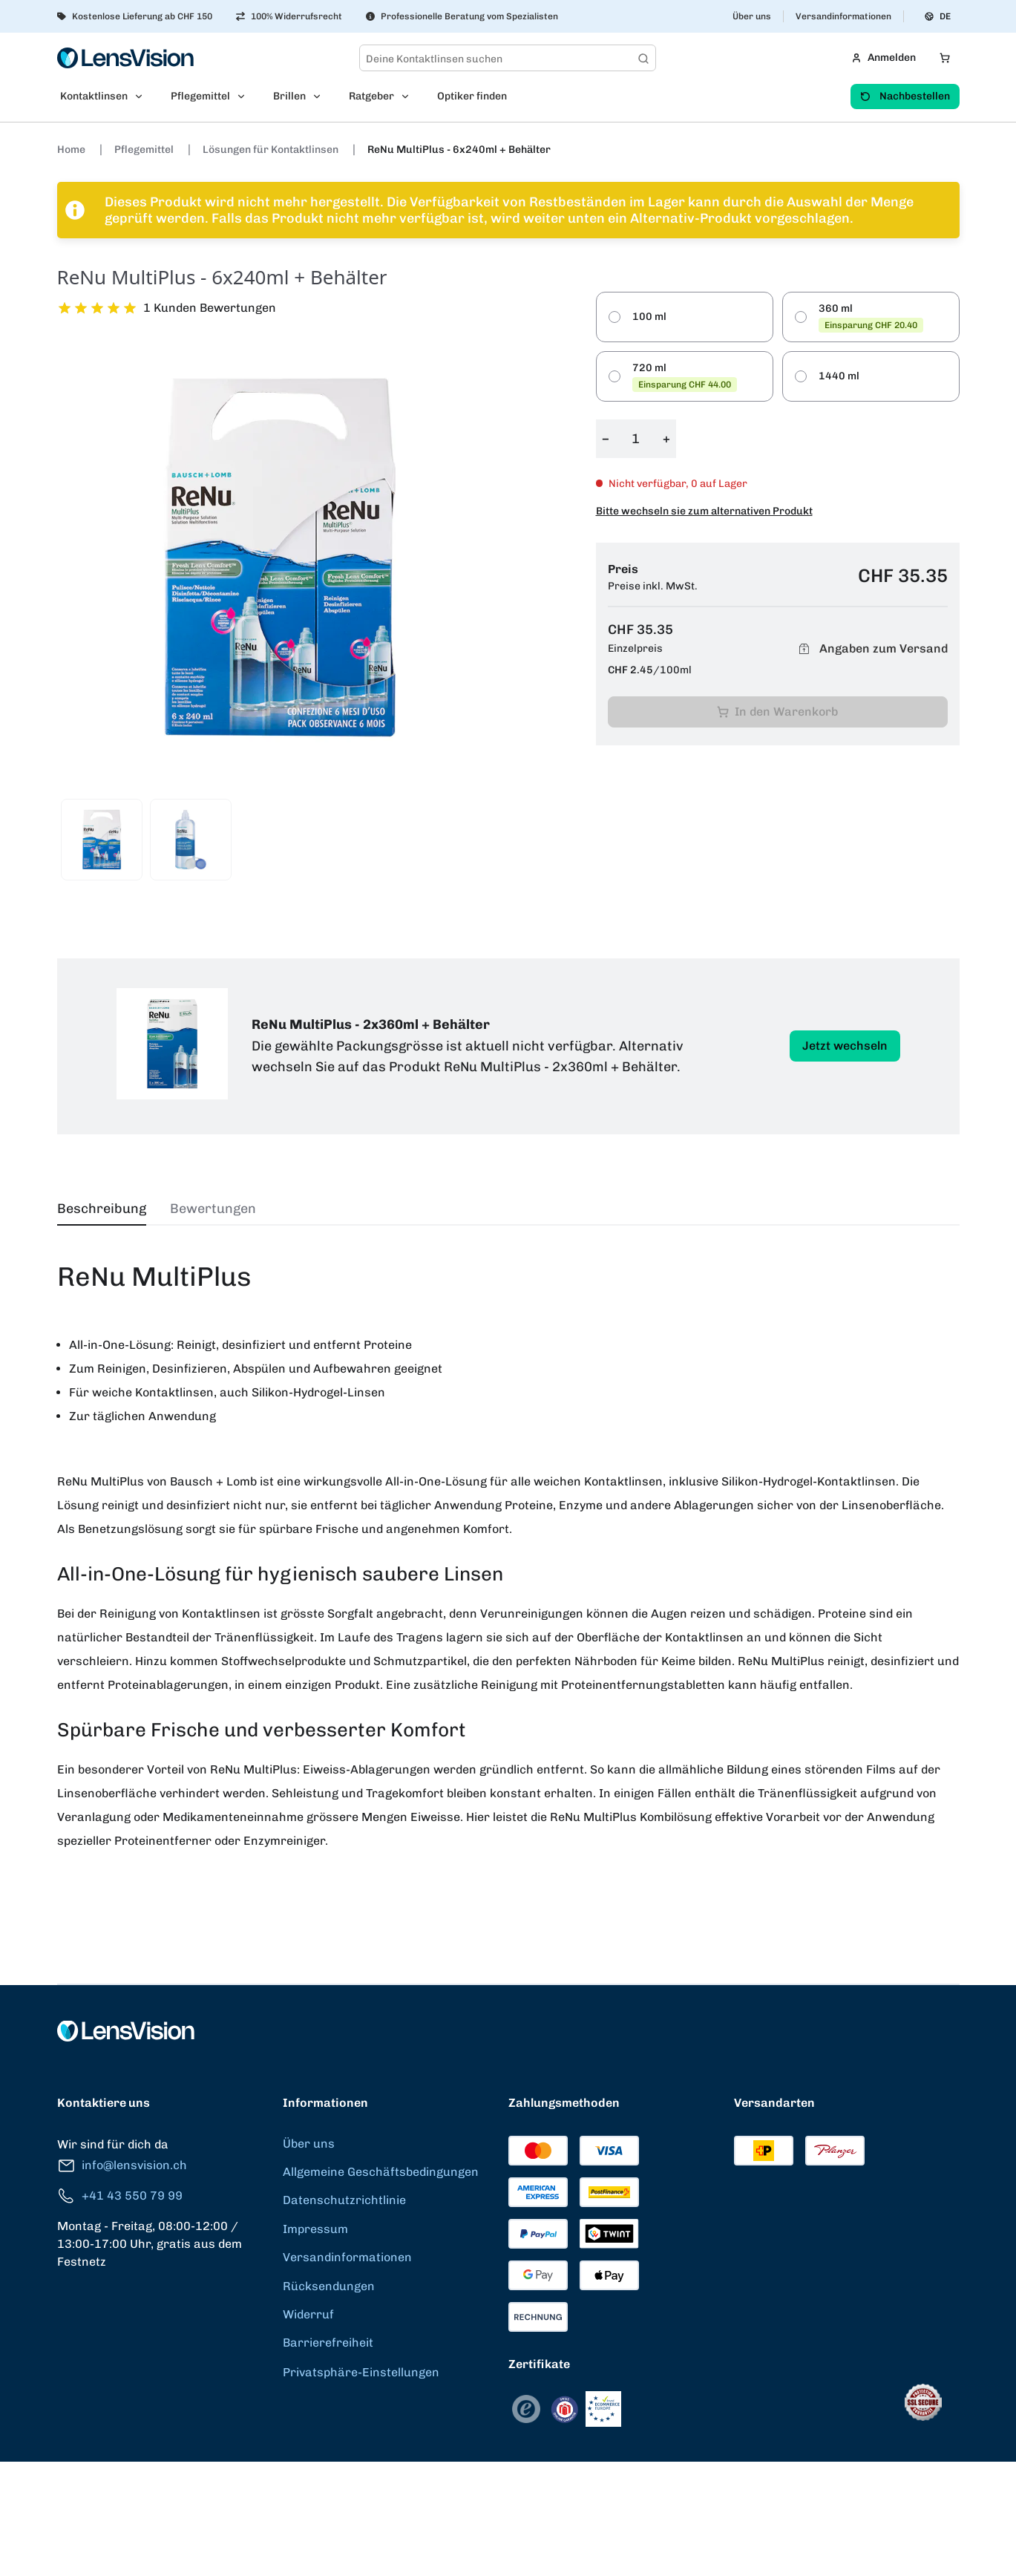 This screenshot has width=1016, height=2576. I want to click on ReNu MultiPlus - 6x240ml + Behälter, so click(459, 149).